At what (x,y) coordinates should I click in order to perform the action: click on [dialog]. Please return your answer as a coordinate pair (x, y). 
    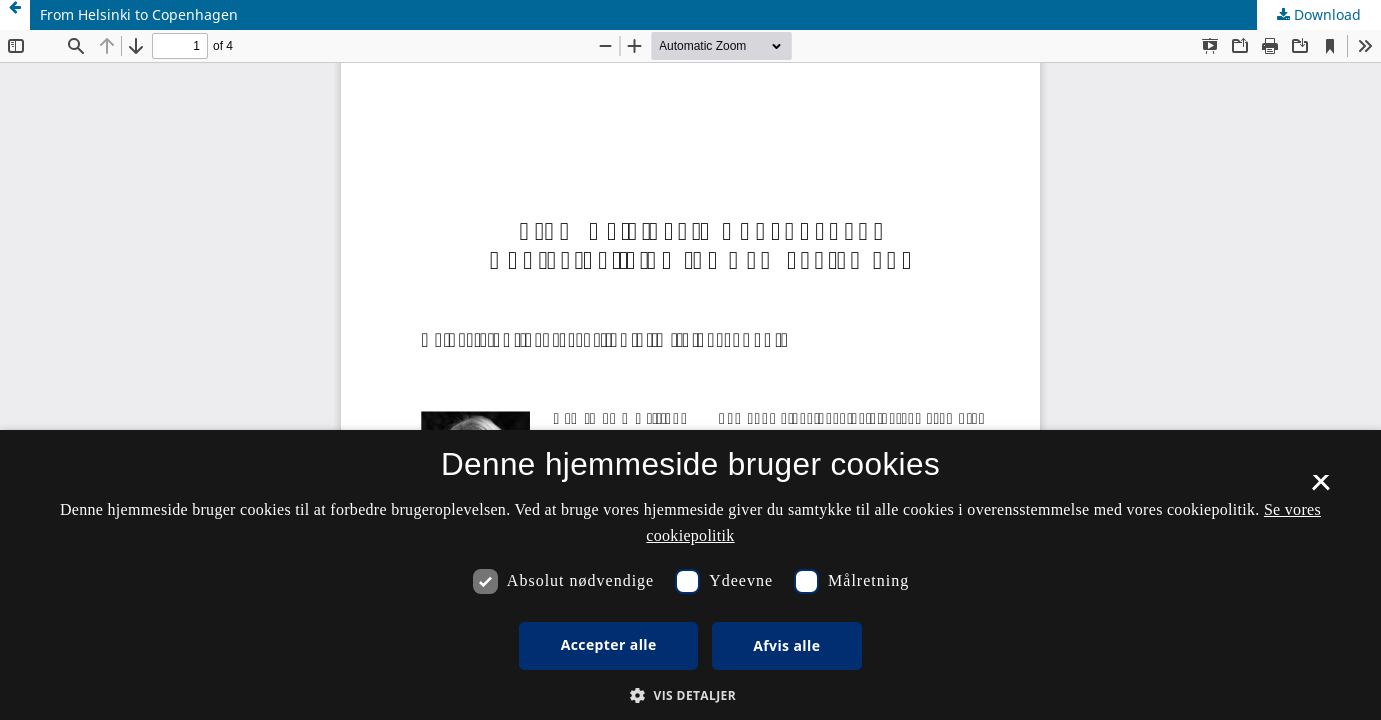
    Looking at the image, I should click on (690, 575).